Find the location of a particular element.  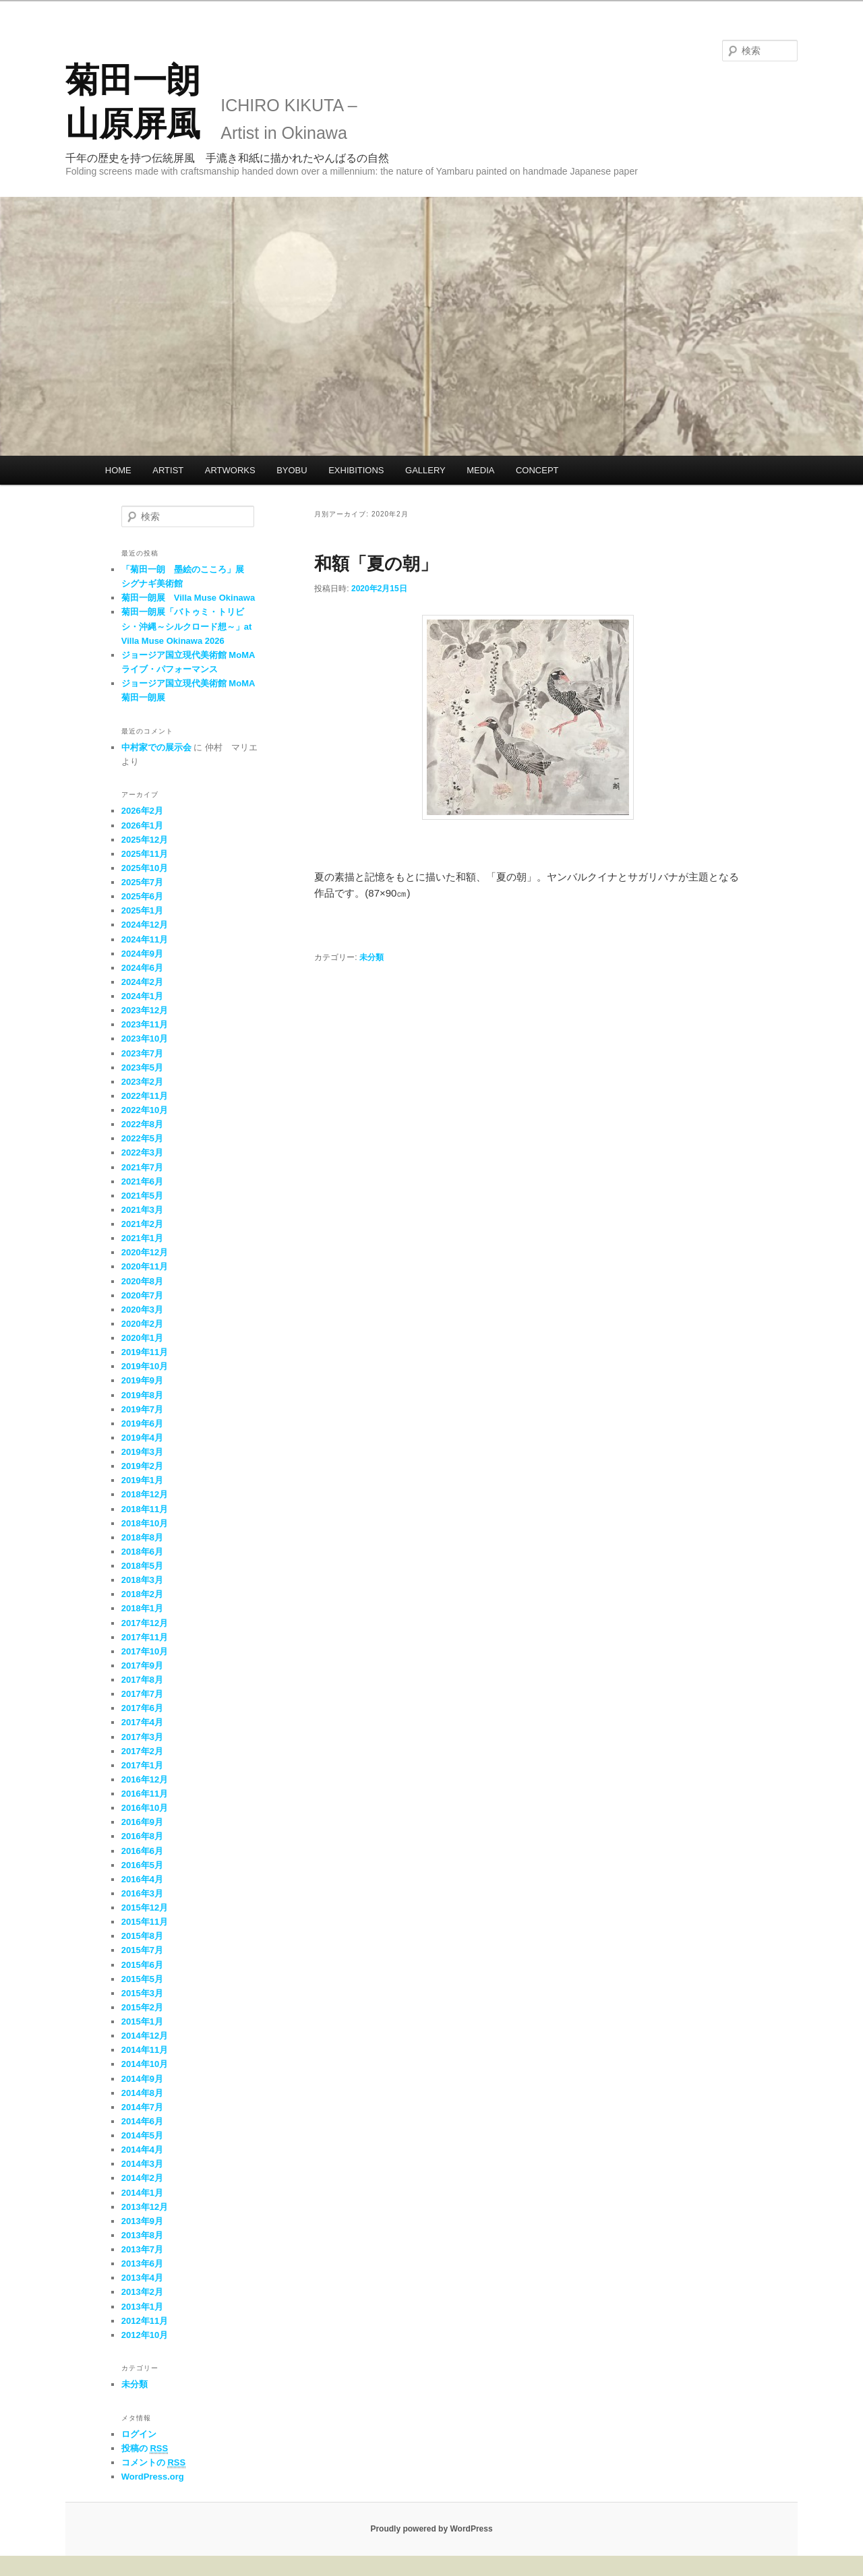

2018年5月 is located at coordinates (142, 1566).